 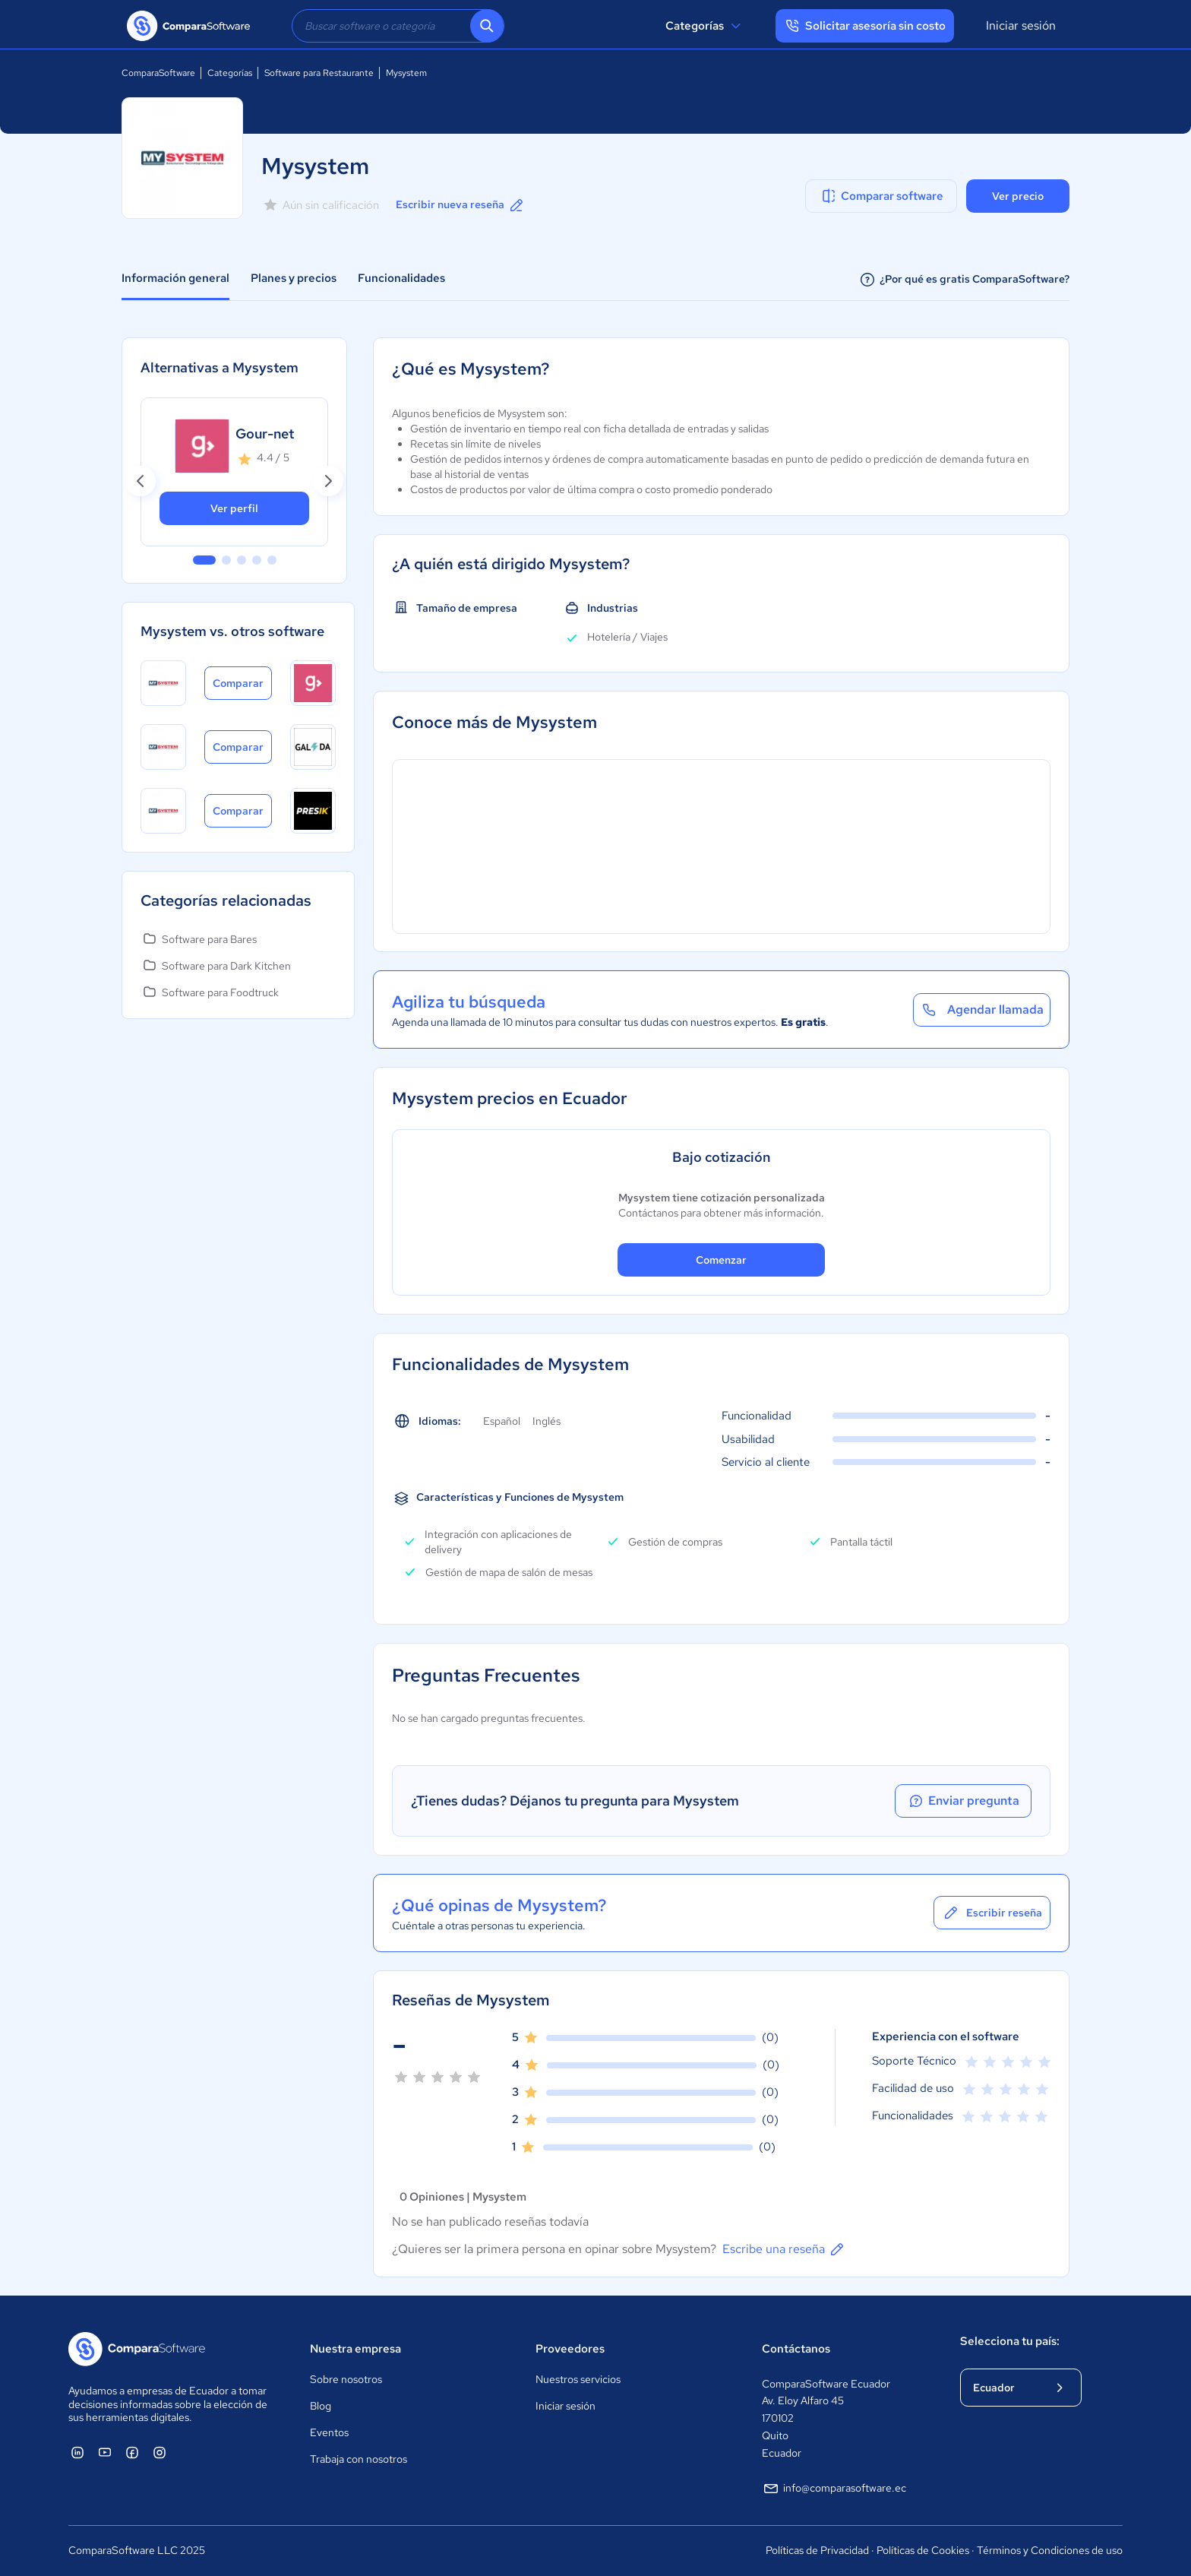 What do you see at coordinates (77, 2452) in the screenshot?
I see `[ComparaSoftware Linkedin]` at bounding box center [77, 2452].